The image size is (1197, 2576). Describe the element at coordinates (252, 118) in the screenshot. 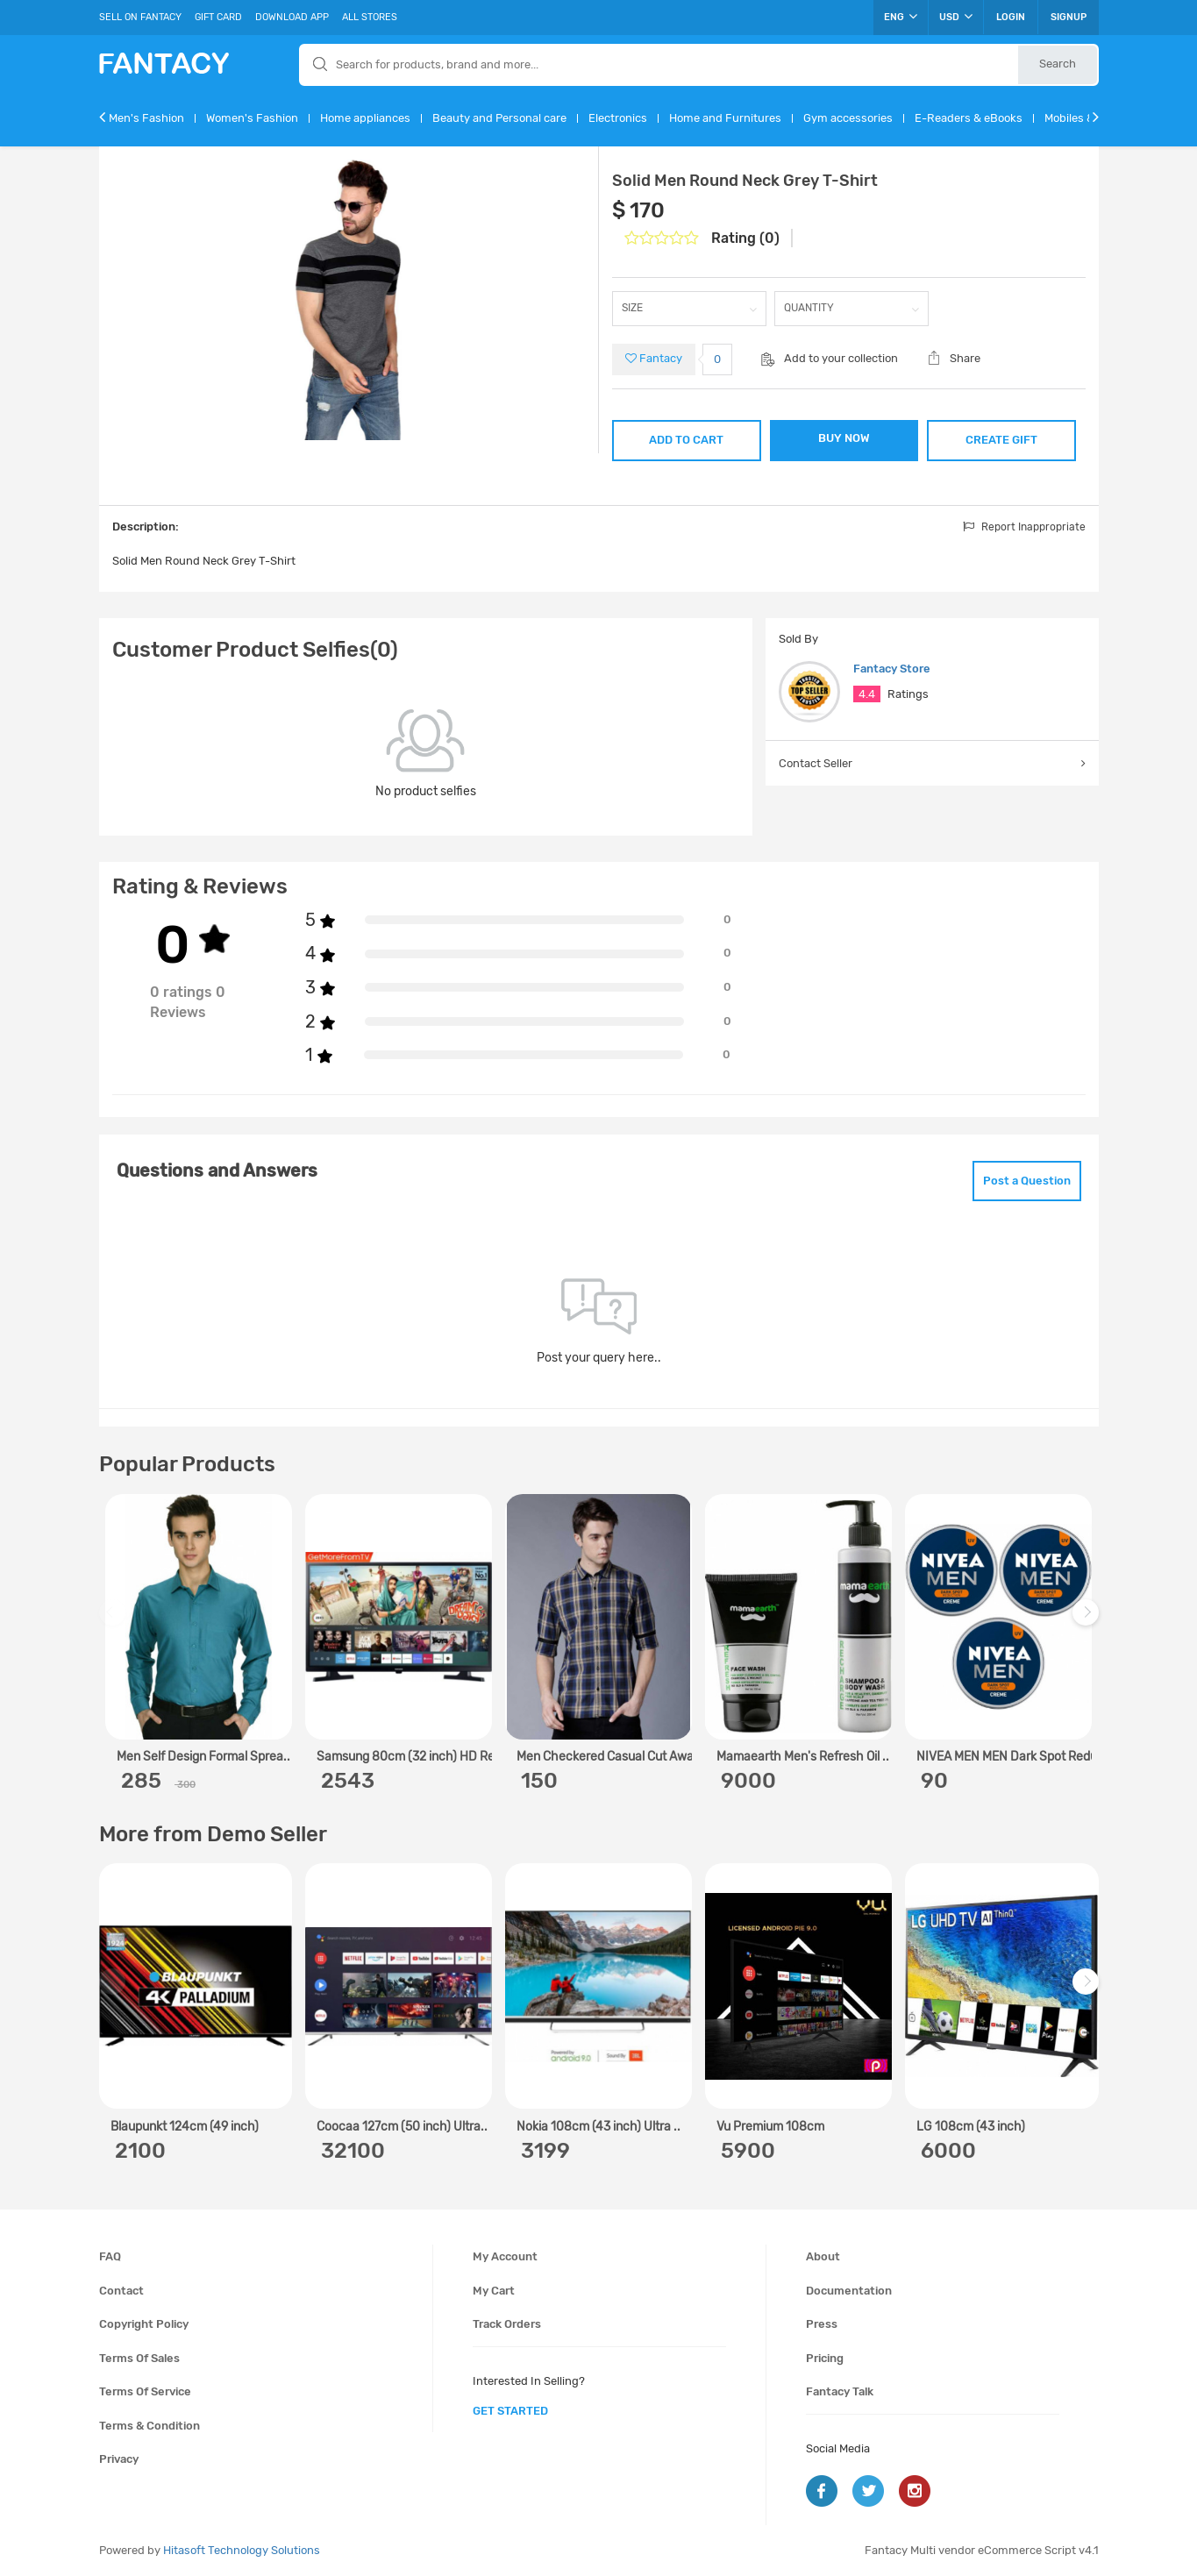

I see `Women's Fashion` at that location.